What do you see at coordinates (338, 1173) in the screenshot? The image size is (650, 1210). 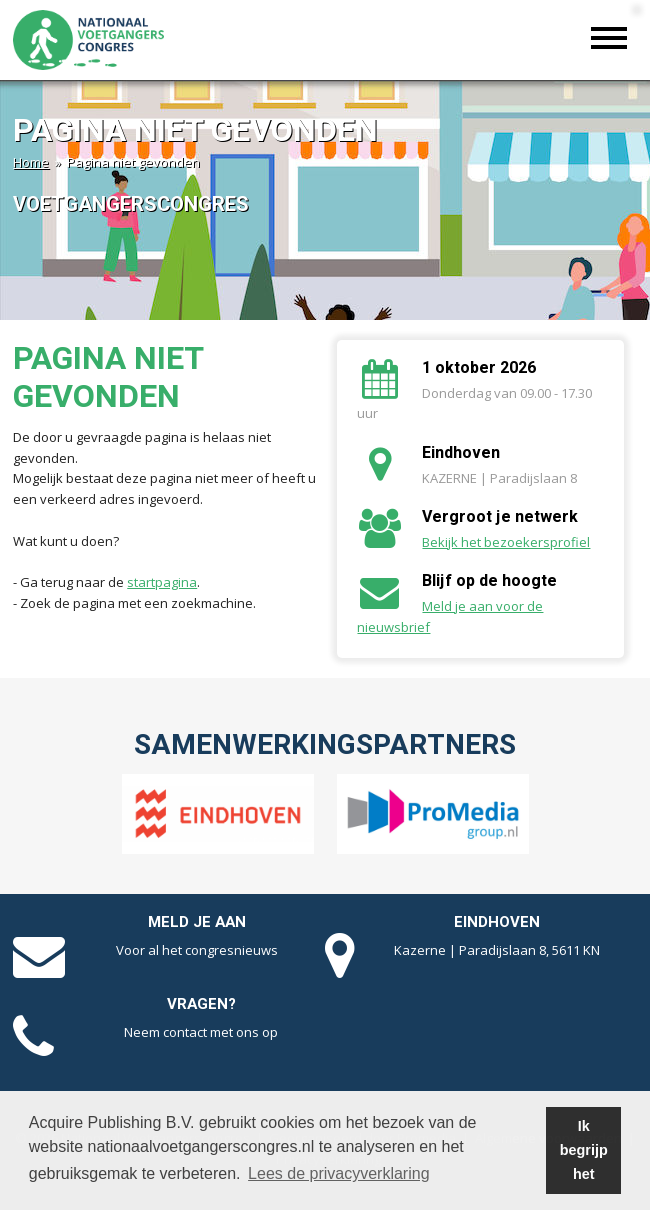 I see `Lees de privacyverklaring [button]` at bounding box center [338, 1173].